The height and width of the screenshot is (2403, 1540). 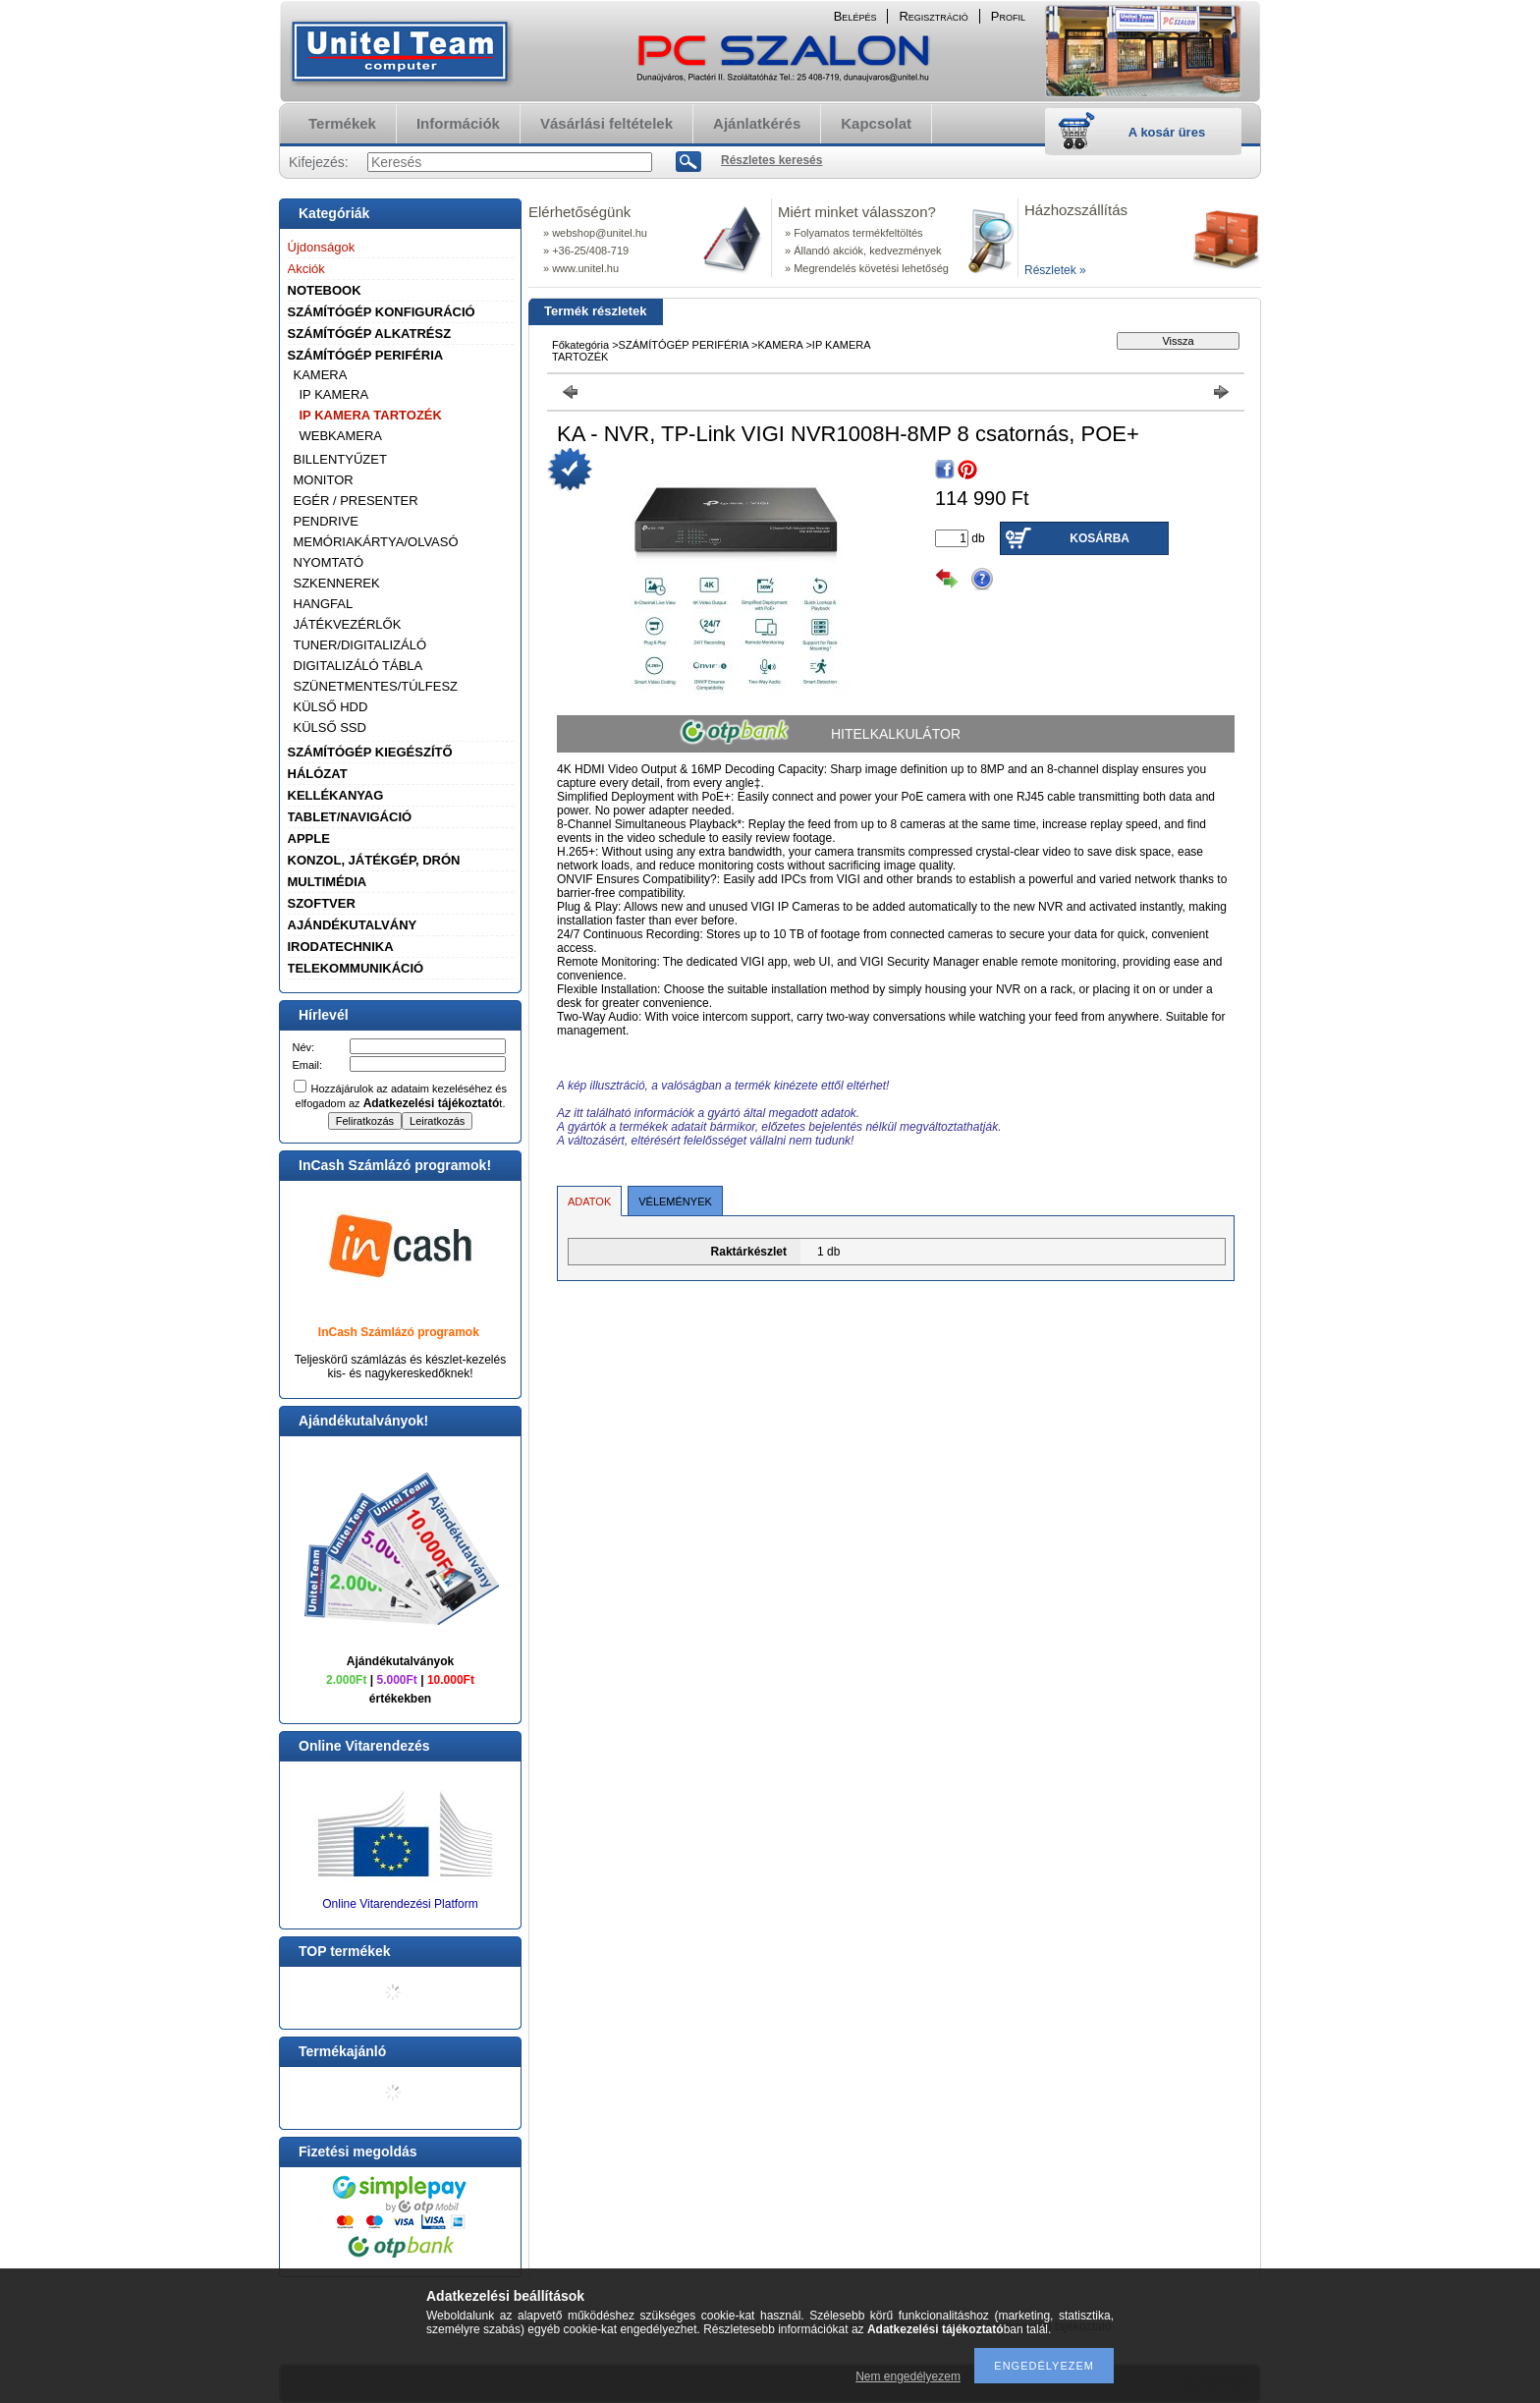 What do you see at coordinates (330, 727) in the screenshot?
I see `KÜLSŐ SSD` at bounding box center [330, 727].